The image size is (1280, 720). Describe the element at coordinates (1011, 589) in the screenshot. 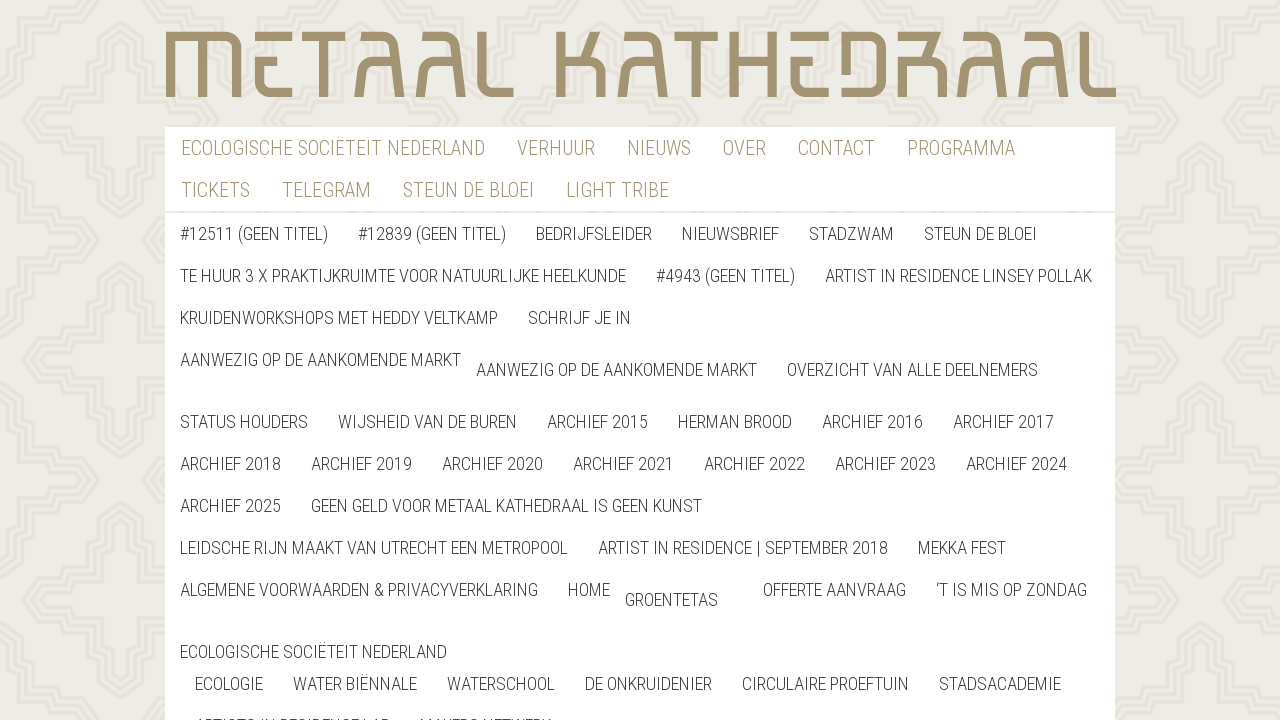

I see `‘T is Mis op Zondag` at that location.